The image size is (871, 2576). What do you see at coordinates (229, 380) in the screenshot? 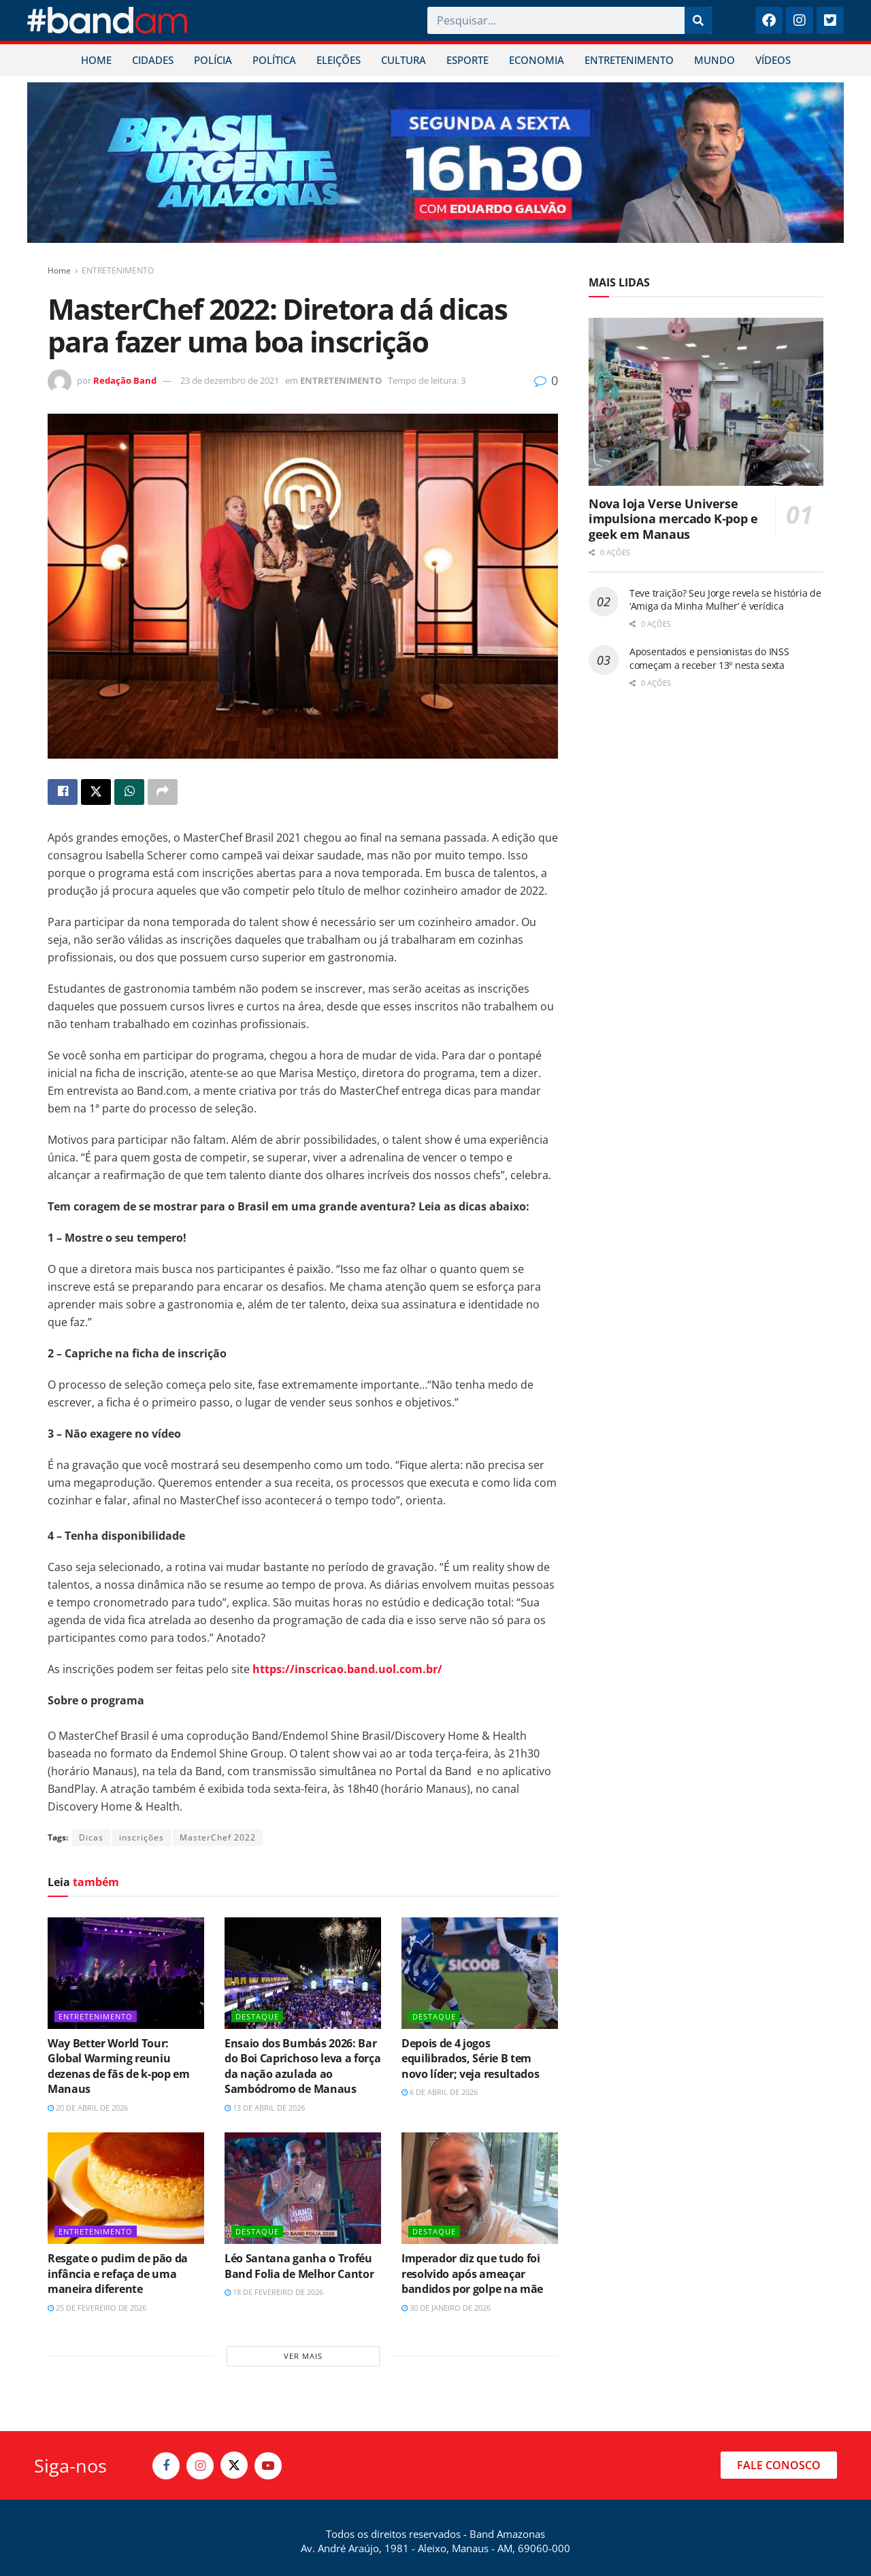
I see `23 de dezembro de 2021` at bounding box center [229, 380].